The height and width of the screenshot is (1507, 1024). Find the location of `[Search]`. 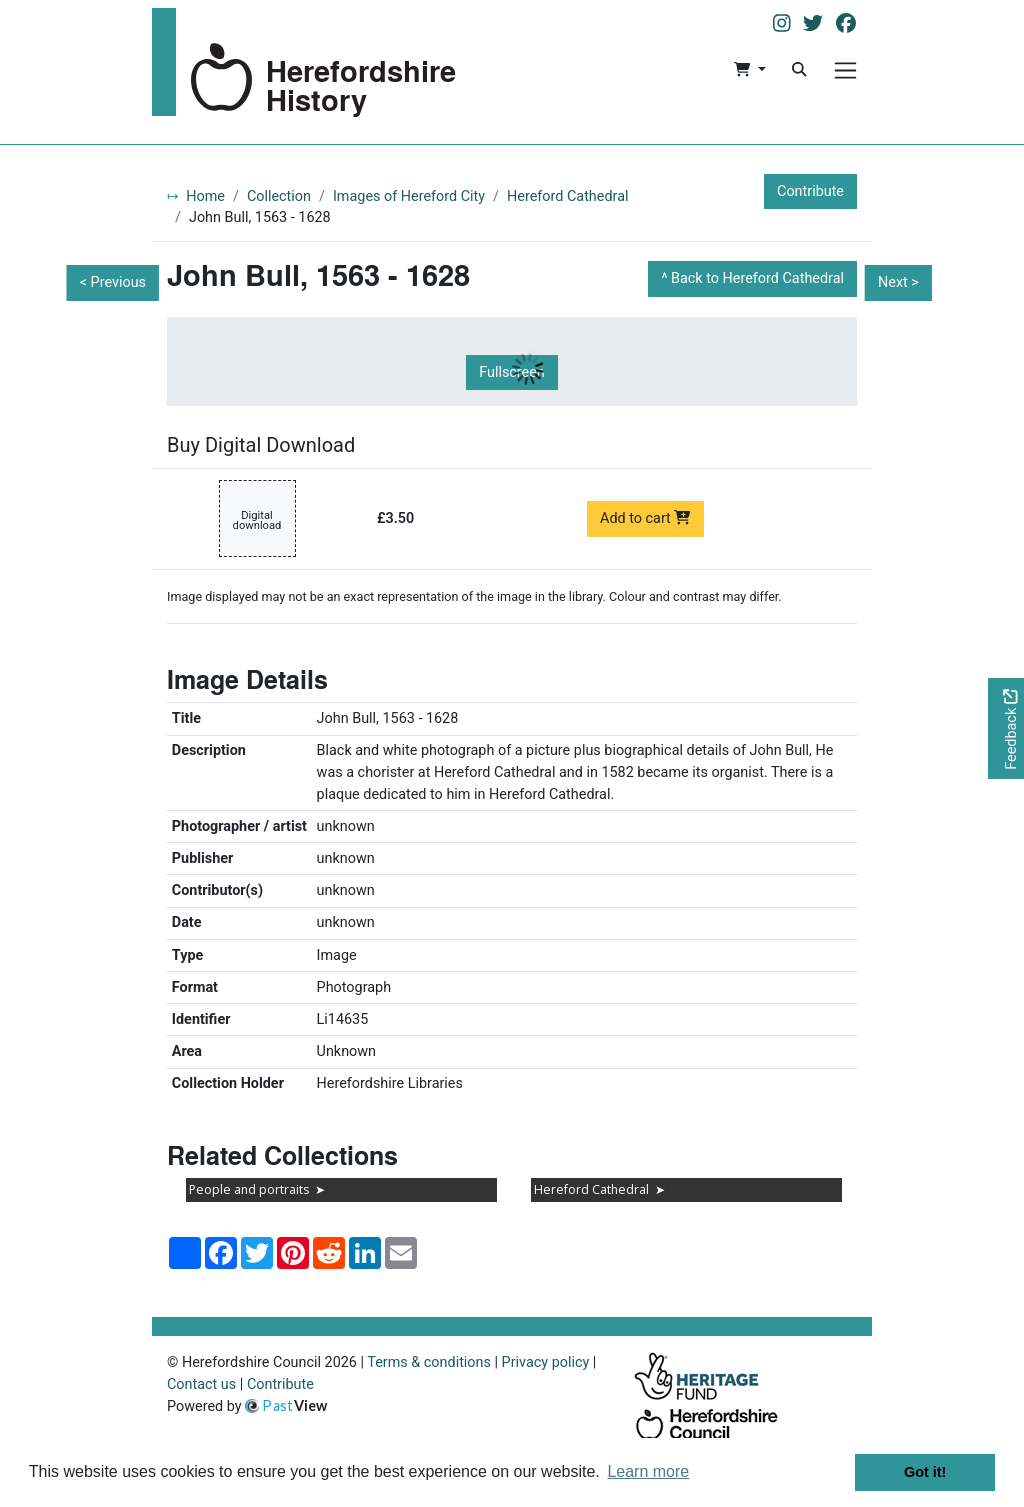

[Search] is located at coordinates (799, 70).